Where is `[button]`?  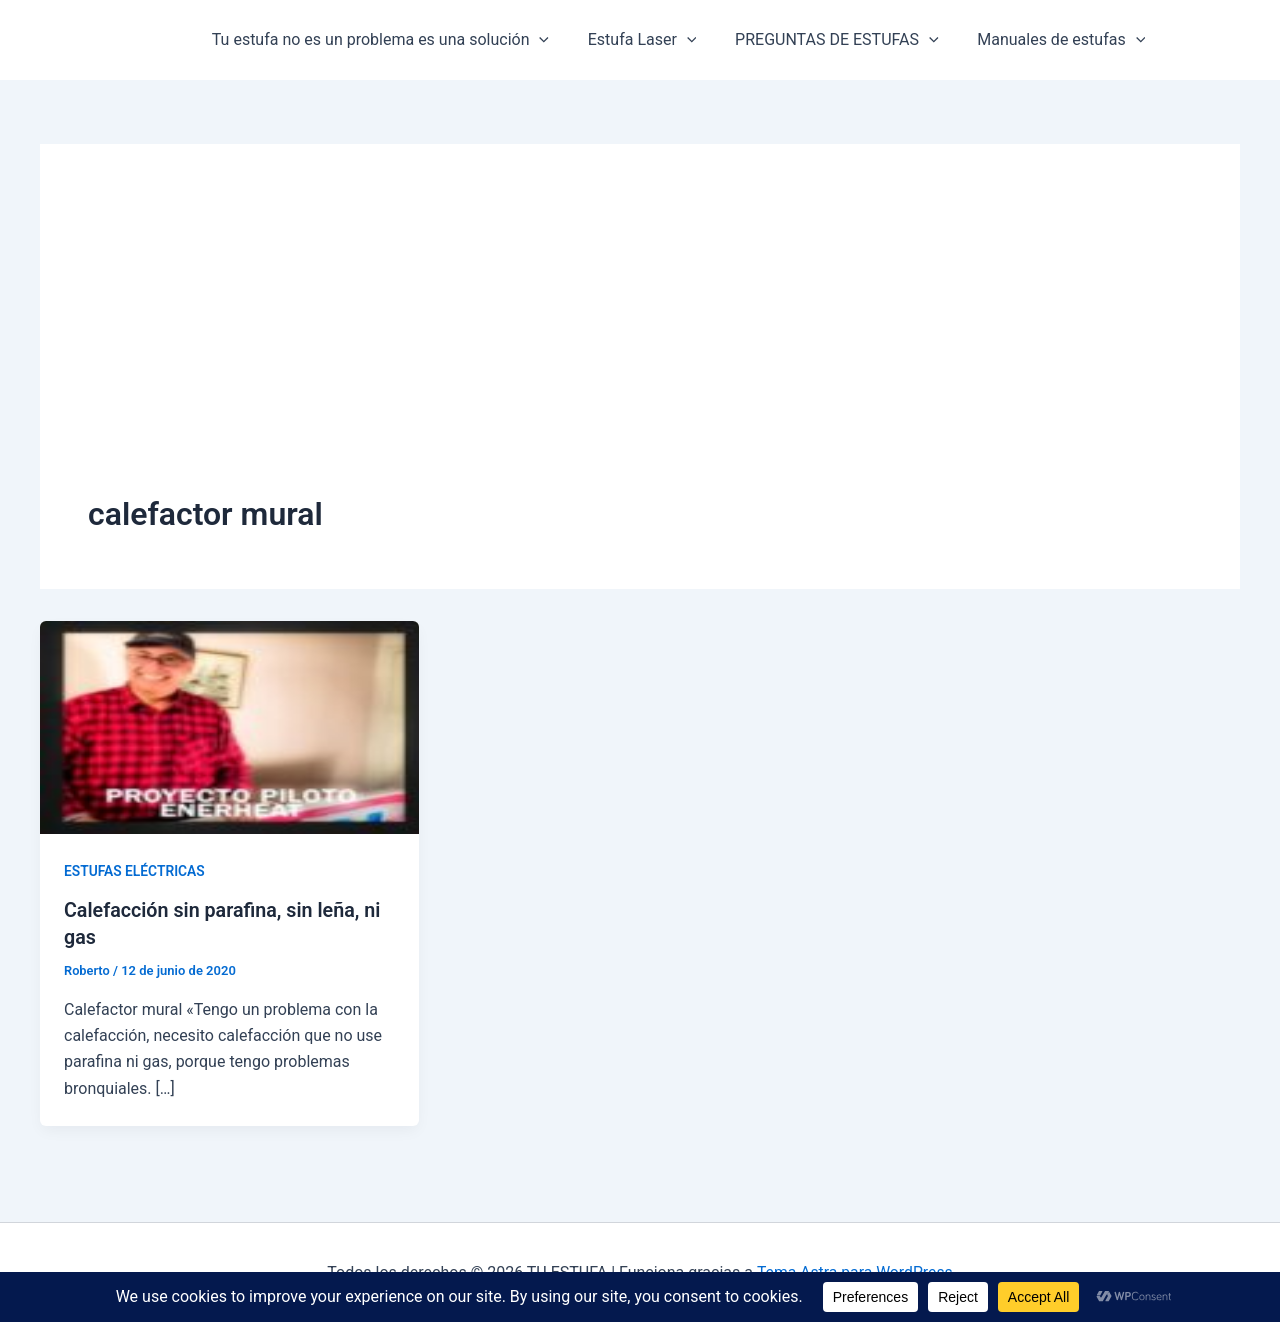
[button] is located at coordinates (536, 40).